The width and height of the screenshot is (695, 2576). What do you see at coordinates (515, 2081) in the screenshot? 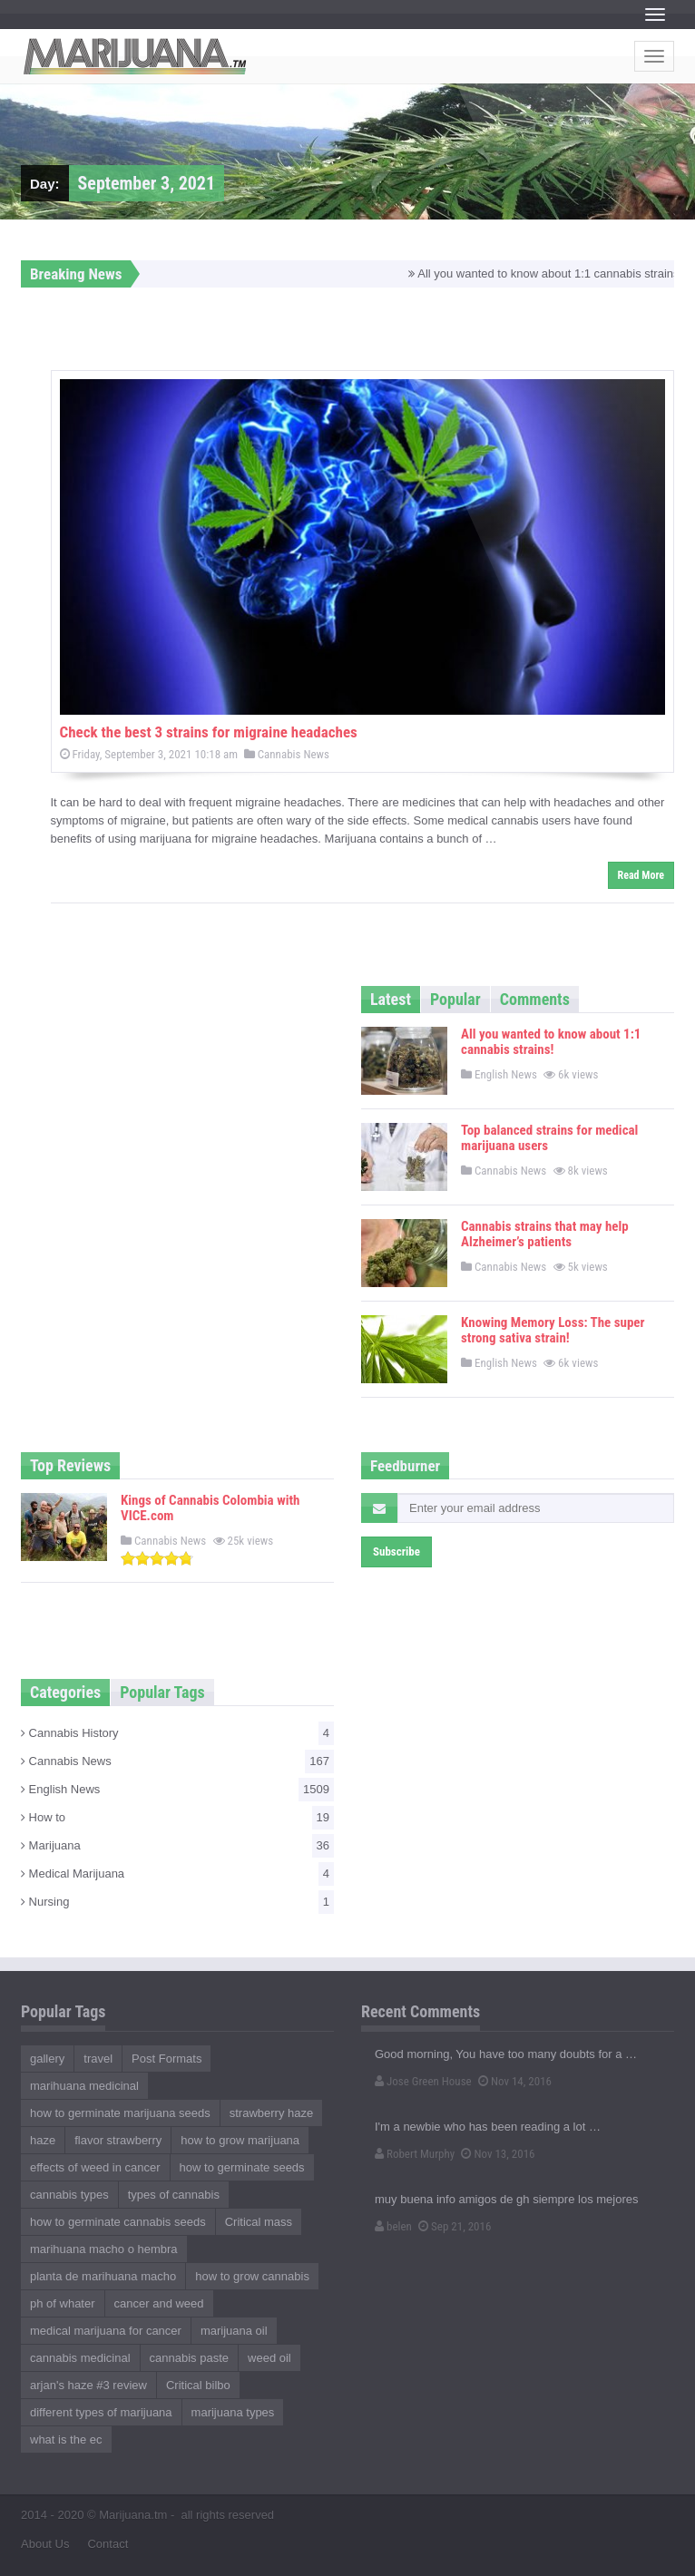
I see `Nov 14, 2016` at bounding box center [515, 2081].